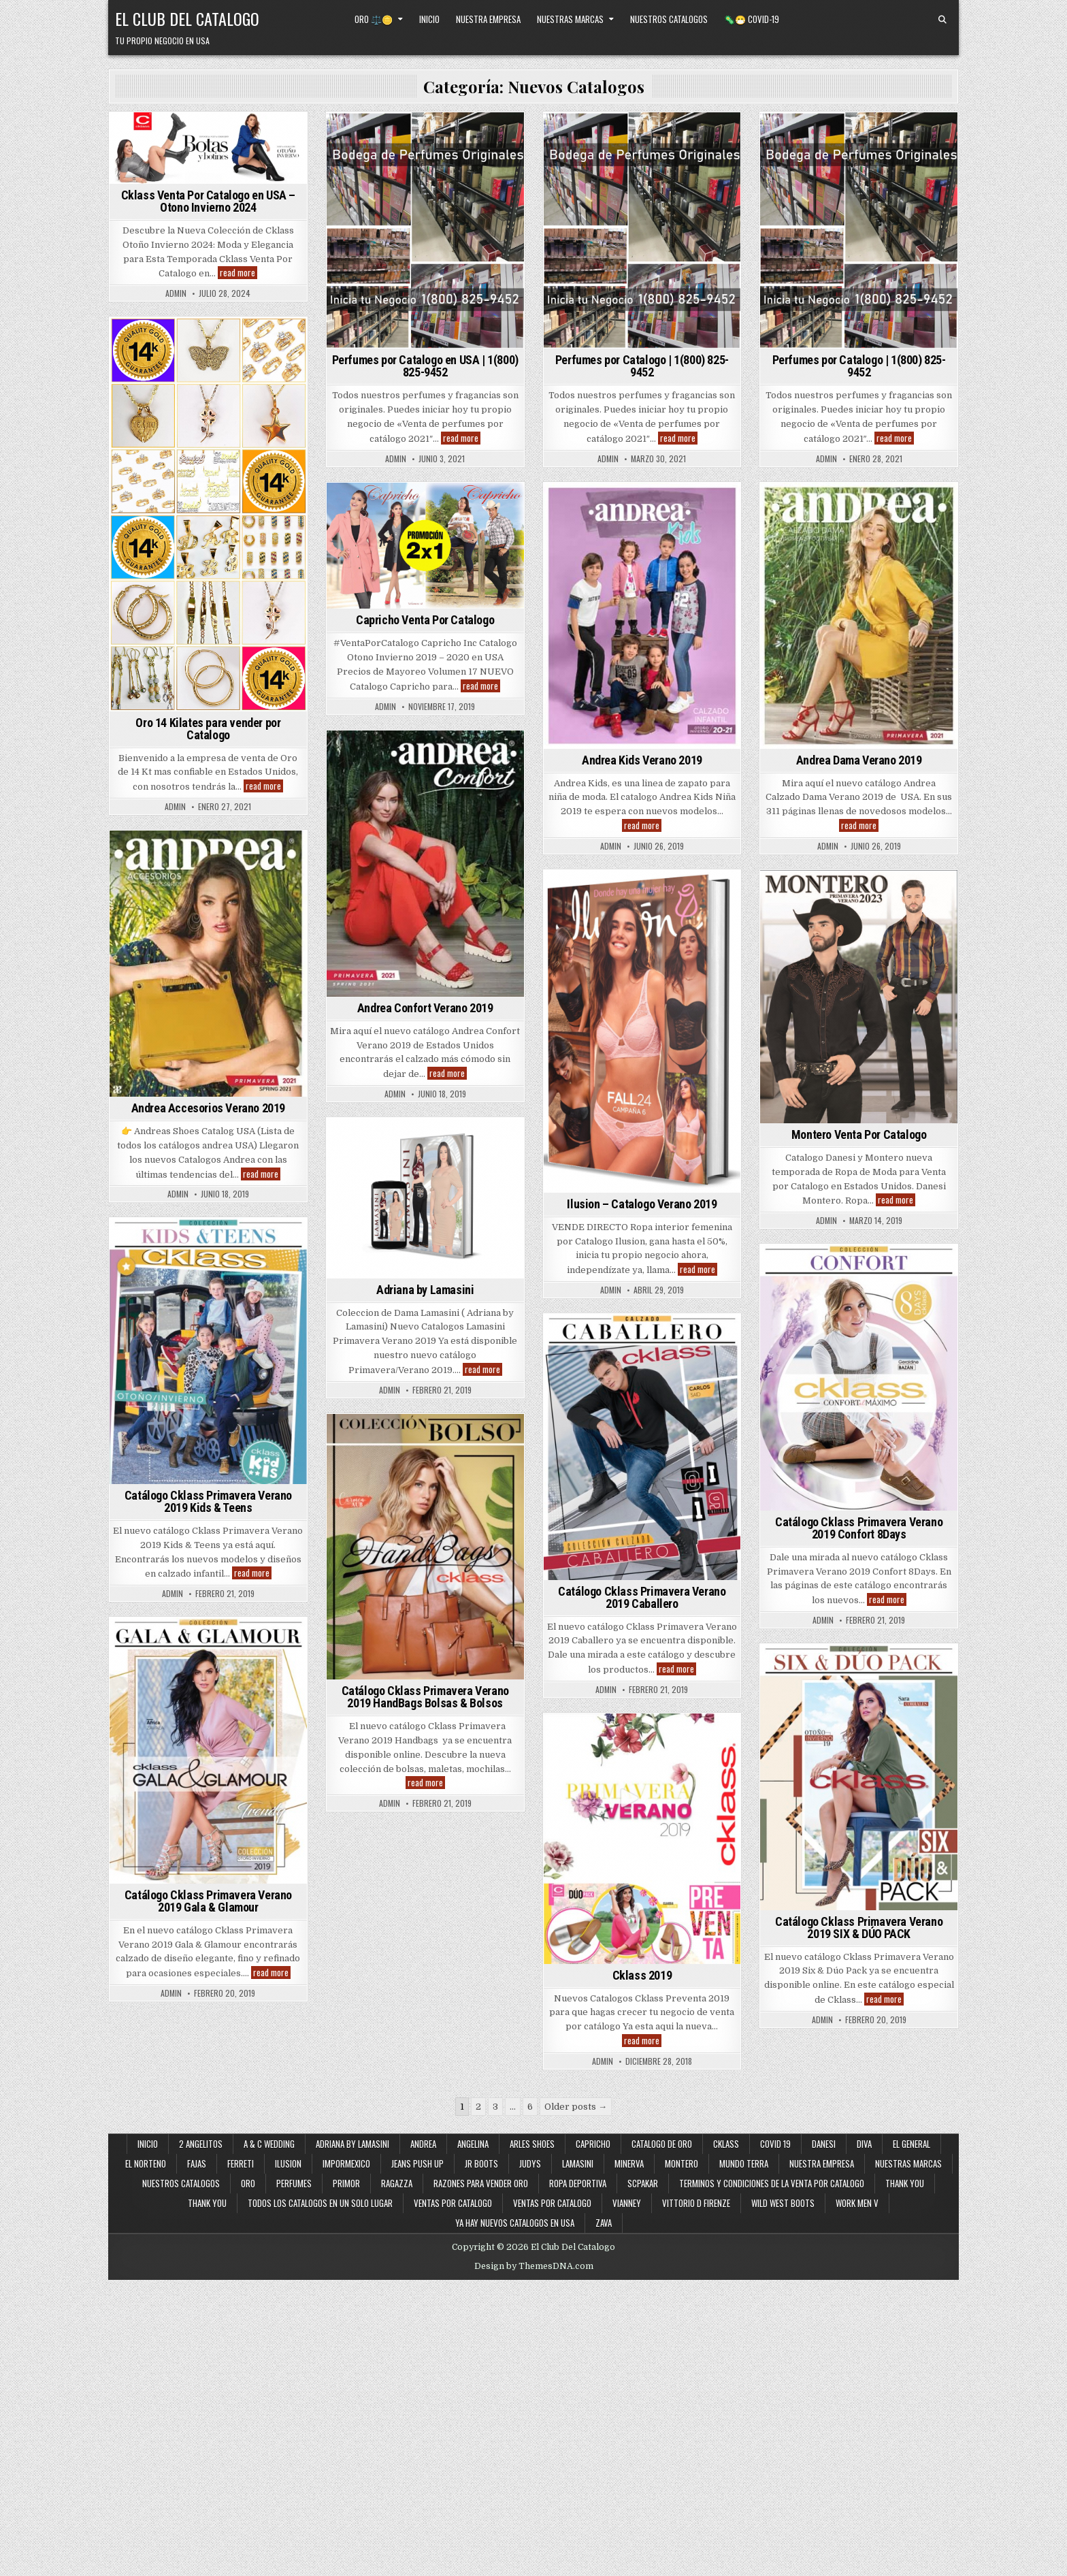  What do you see at coordinates (577, 2183) in the screenshot?
I see `Ropa Deportiva` at bounding box center [577, 2183].